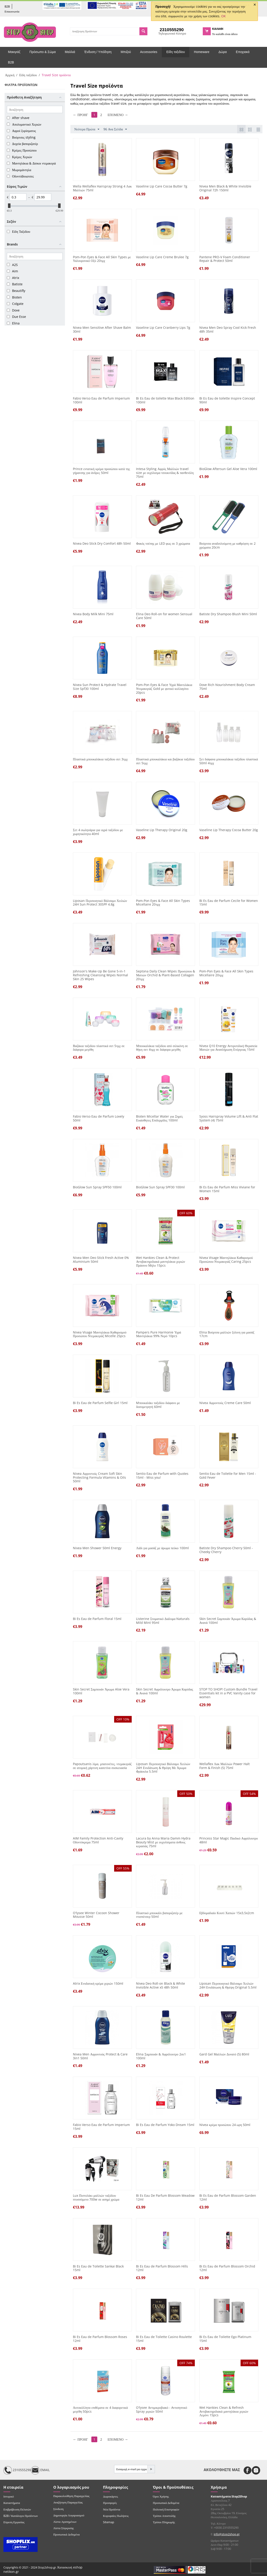 The height and width of the screenshot is (2576, 267). I want to click on Αυτοκόλλητα επιθέματα σε 4 διαφορετικά μεγέθη 50pcs, so click(100, 2410).